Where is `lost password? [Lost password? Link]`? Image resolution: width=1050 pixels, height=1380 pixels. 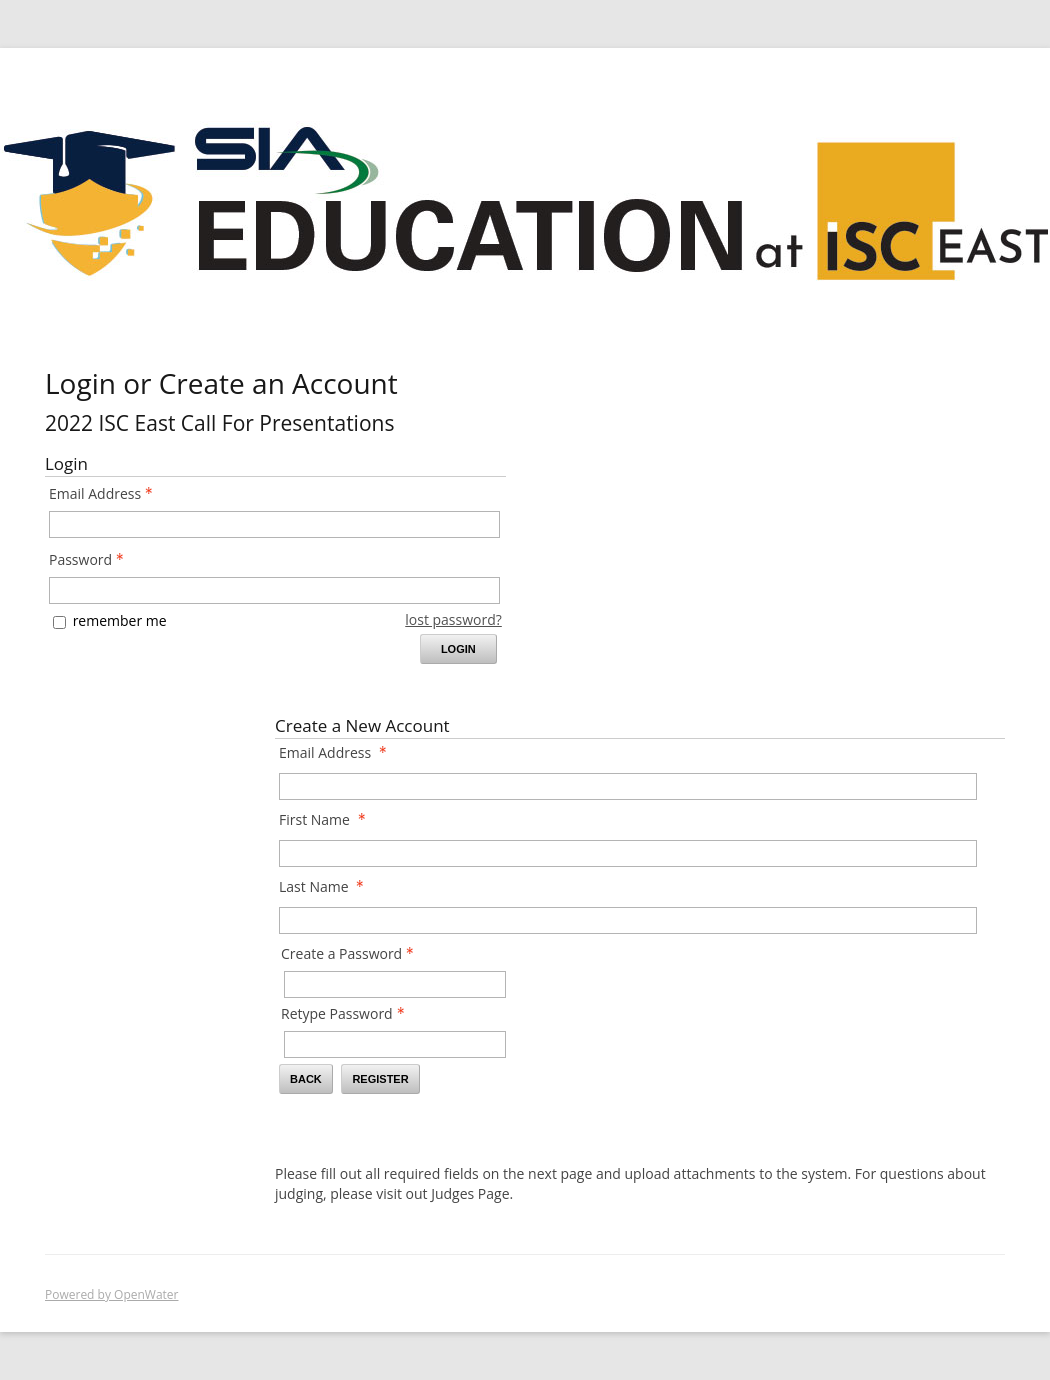 lost password? [Lost password? Link] is located at coordinates (453, 619).